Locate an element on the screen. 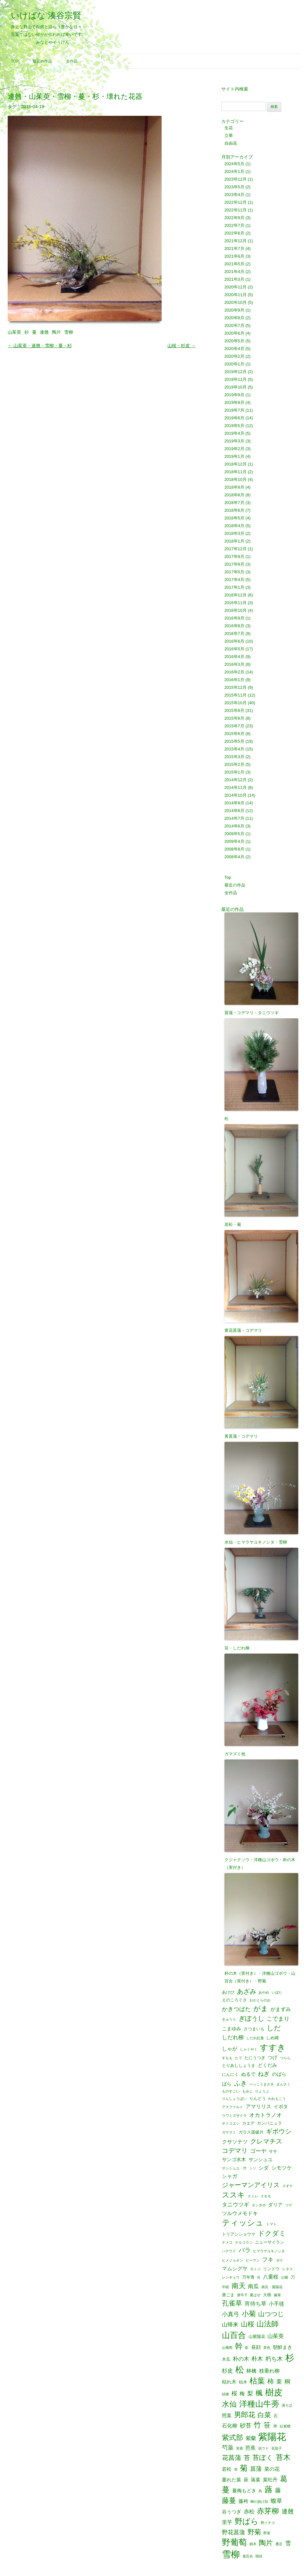  2019年5月 is located at coordinates (234, 425).